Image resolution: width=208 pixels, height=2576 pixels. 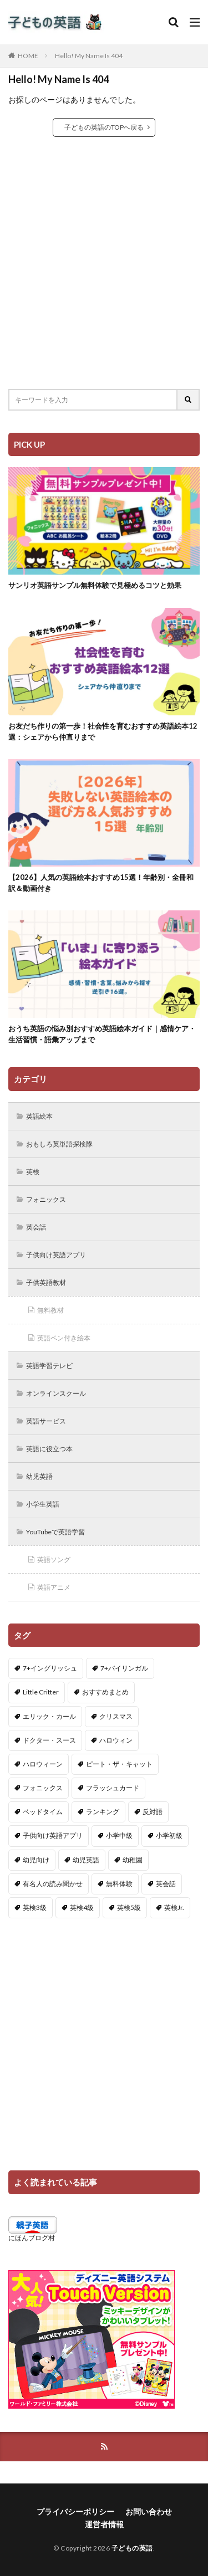 I want to click on ドクター・スース [ドクター・スース (13個の項目)], so click(x=49, y=1740).